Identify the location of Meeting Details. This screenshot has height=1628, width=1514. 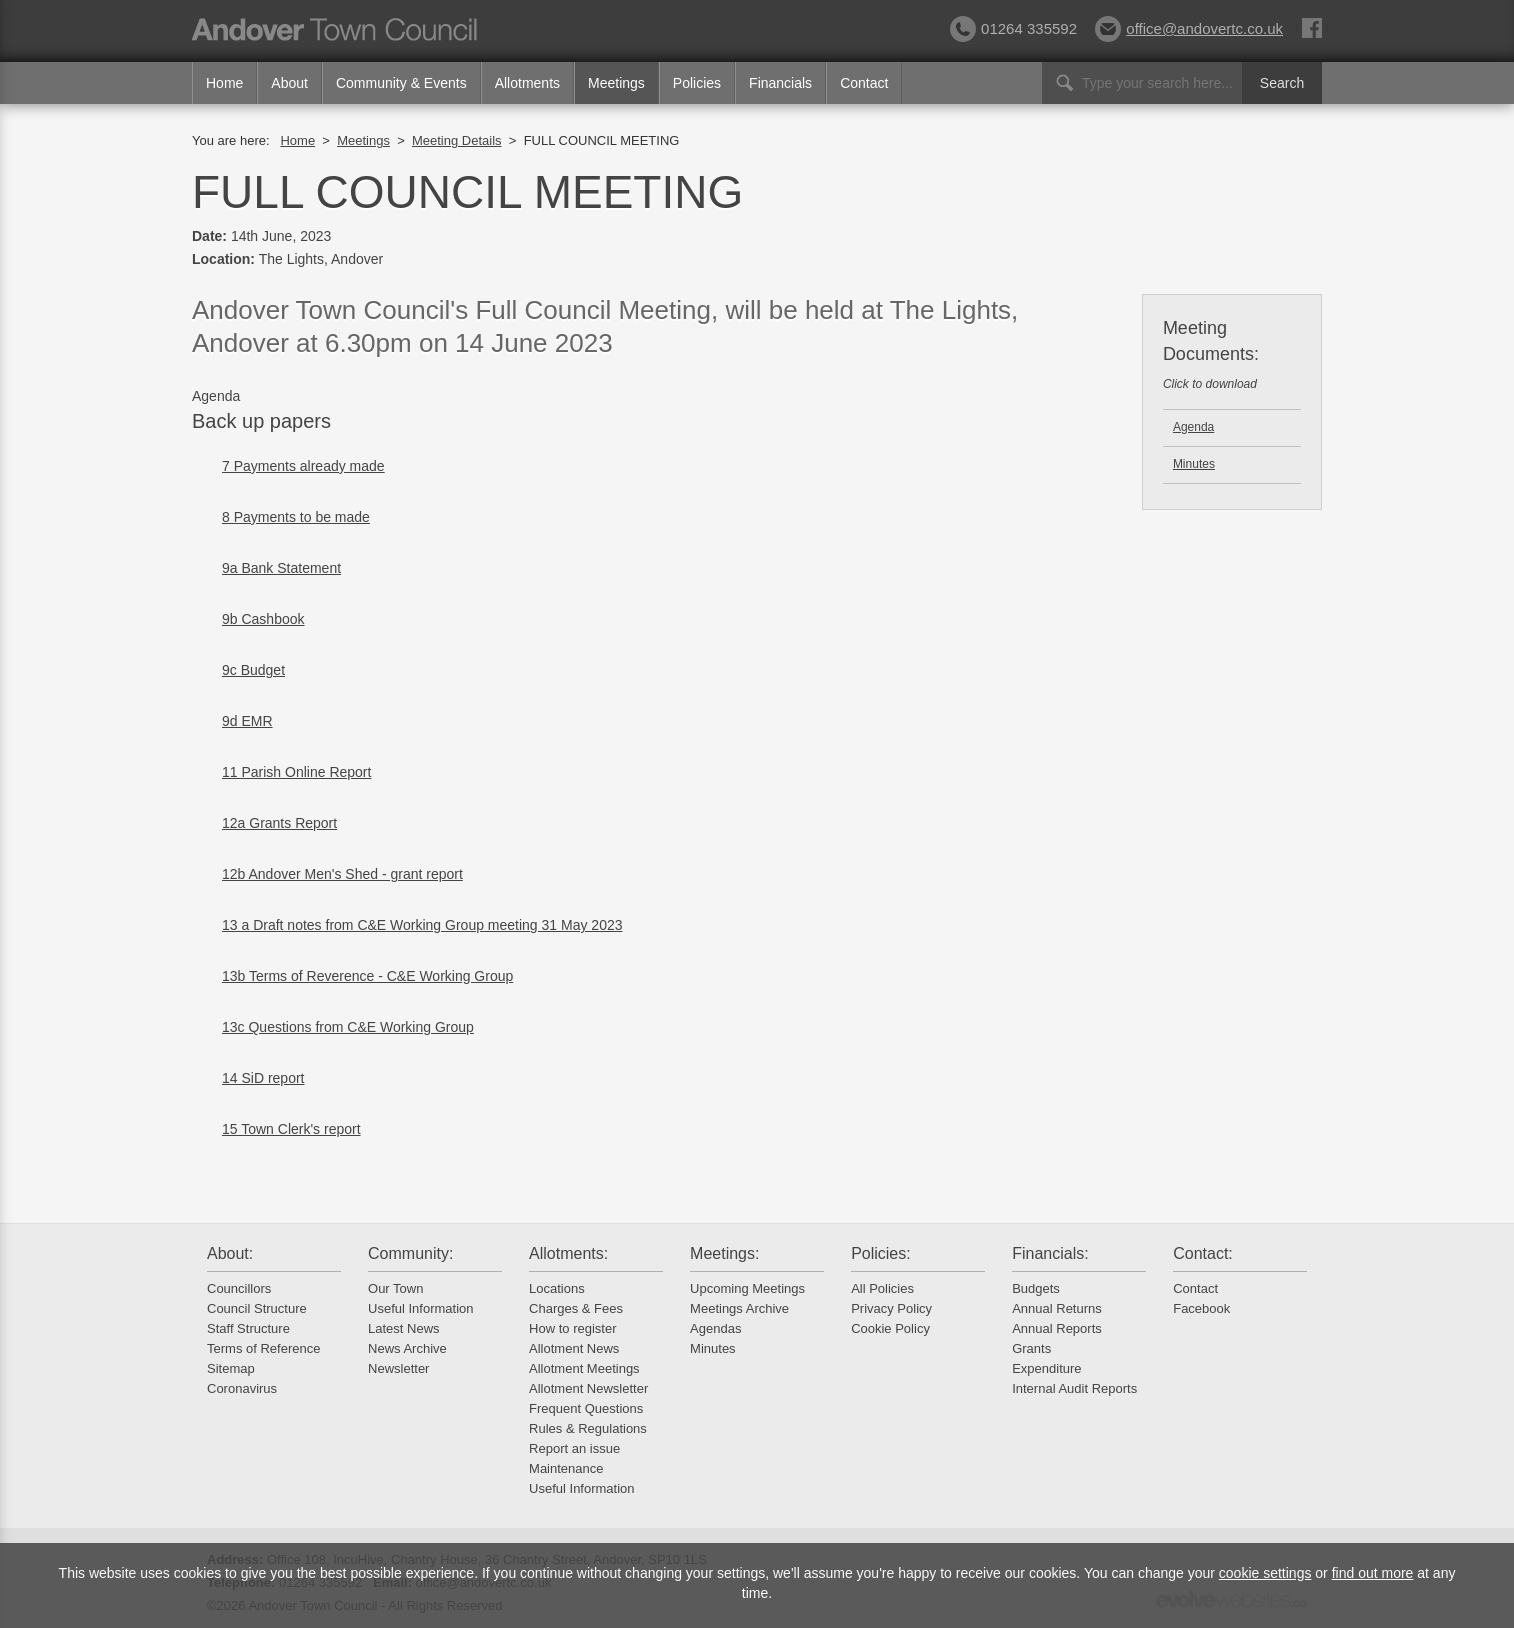
(457, 140).